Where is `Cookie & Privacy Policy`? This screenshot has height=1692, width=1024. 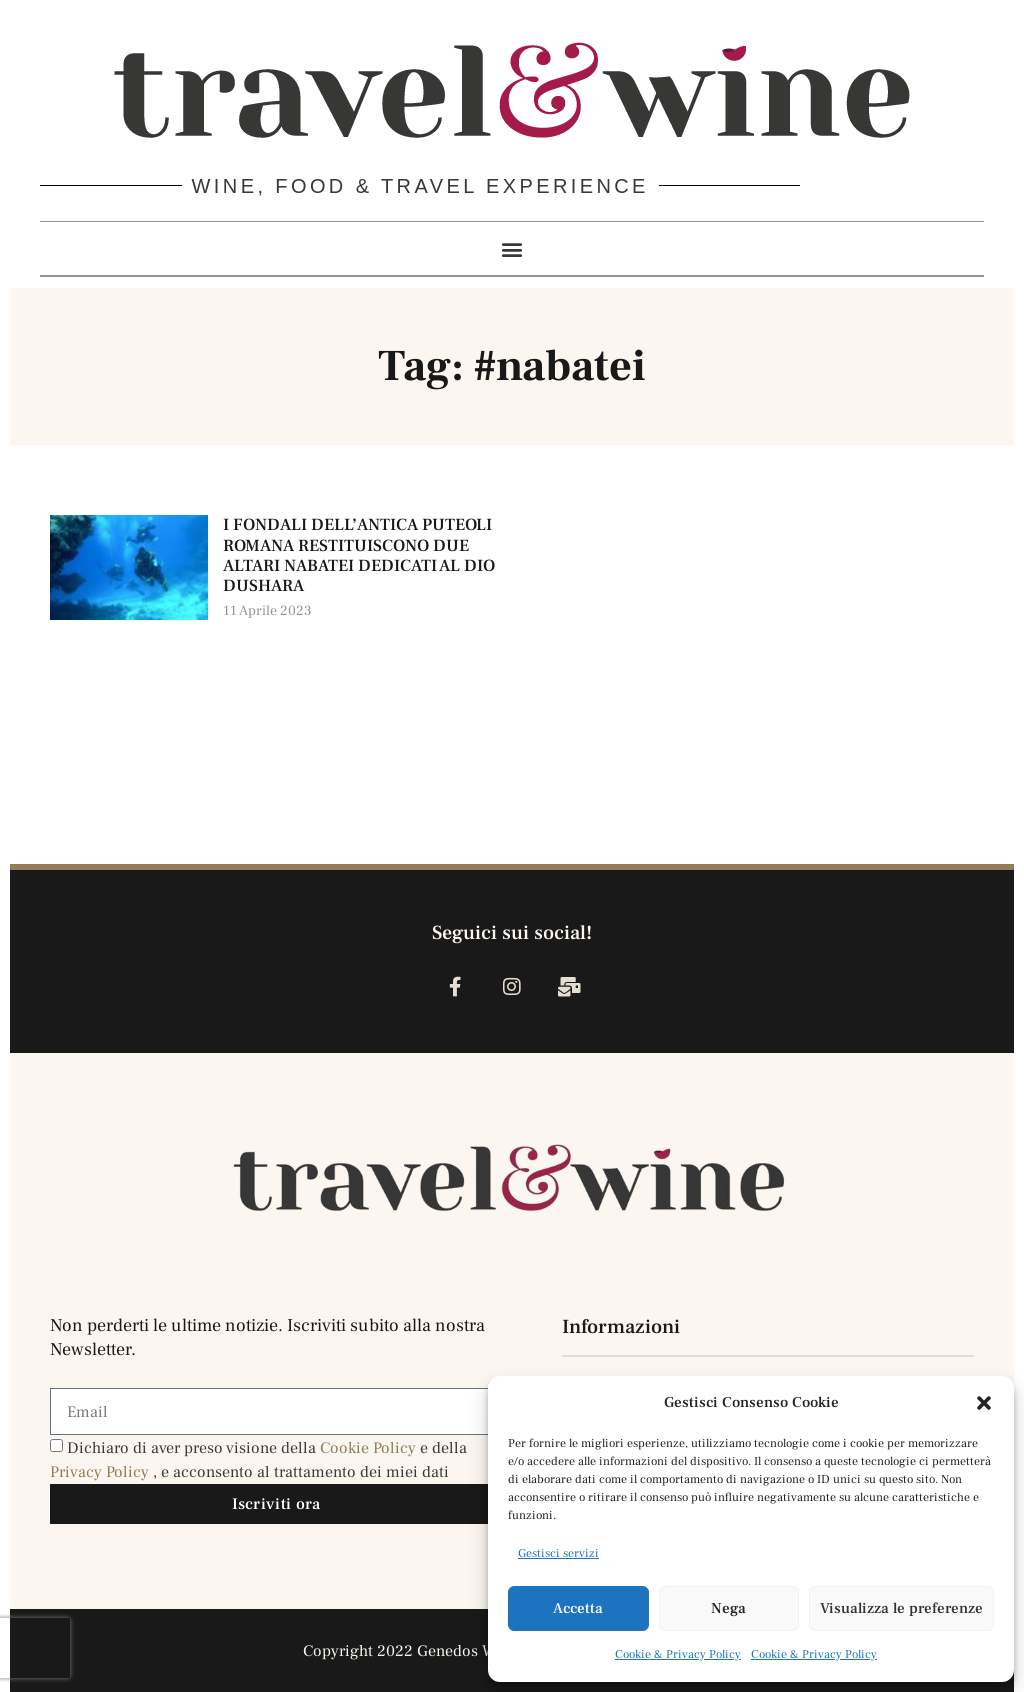
Cookie & Privacy Policy is located at coordinates (678, 1654).